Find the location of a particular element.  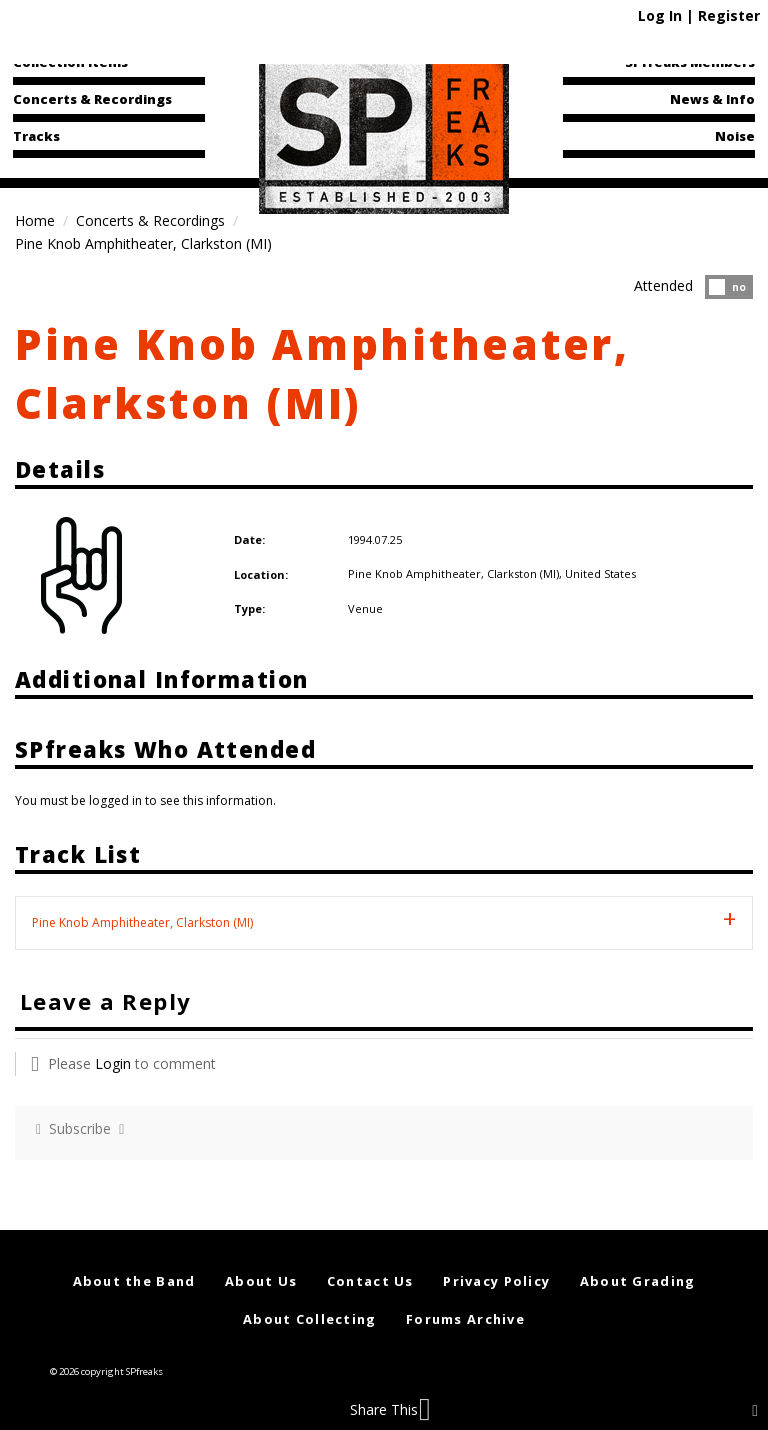

Pine Knob Amphitheater, Clarkston (MI), is located at coordinates (456, 573).